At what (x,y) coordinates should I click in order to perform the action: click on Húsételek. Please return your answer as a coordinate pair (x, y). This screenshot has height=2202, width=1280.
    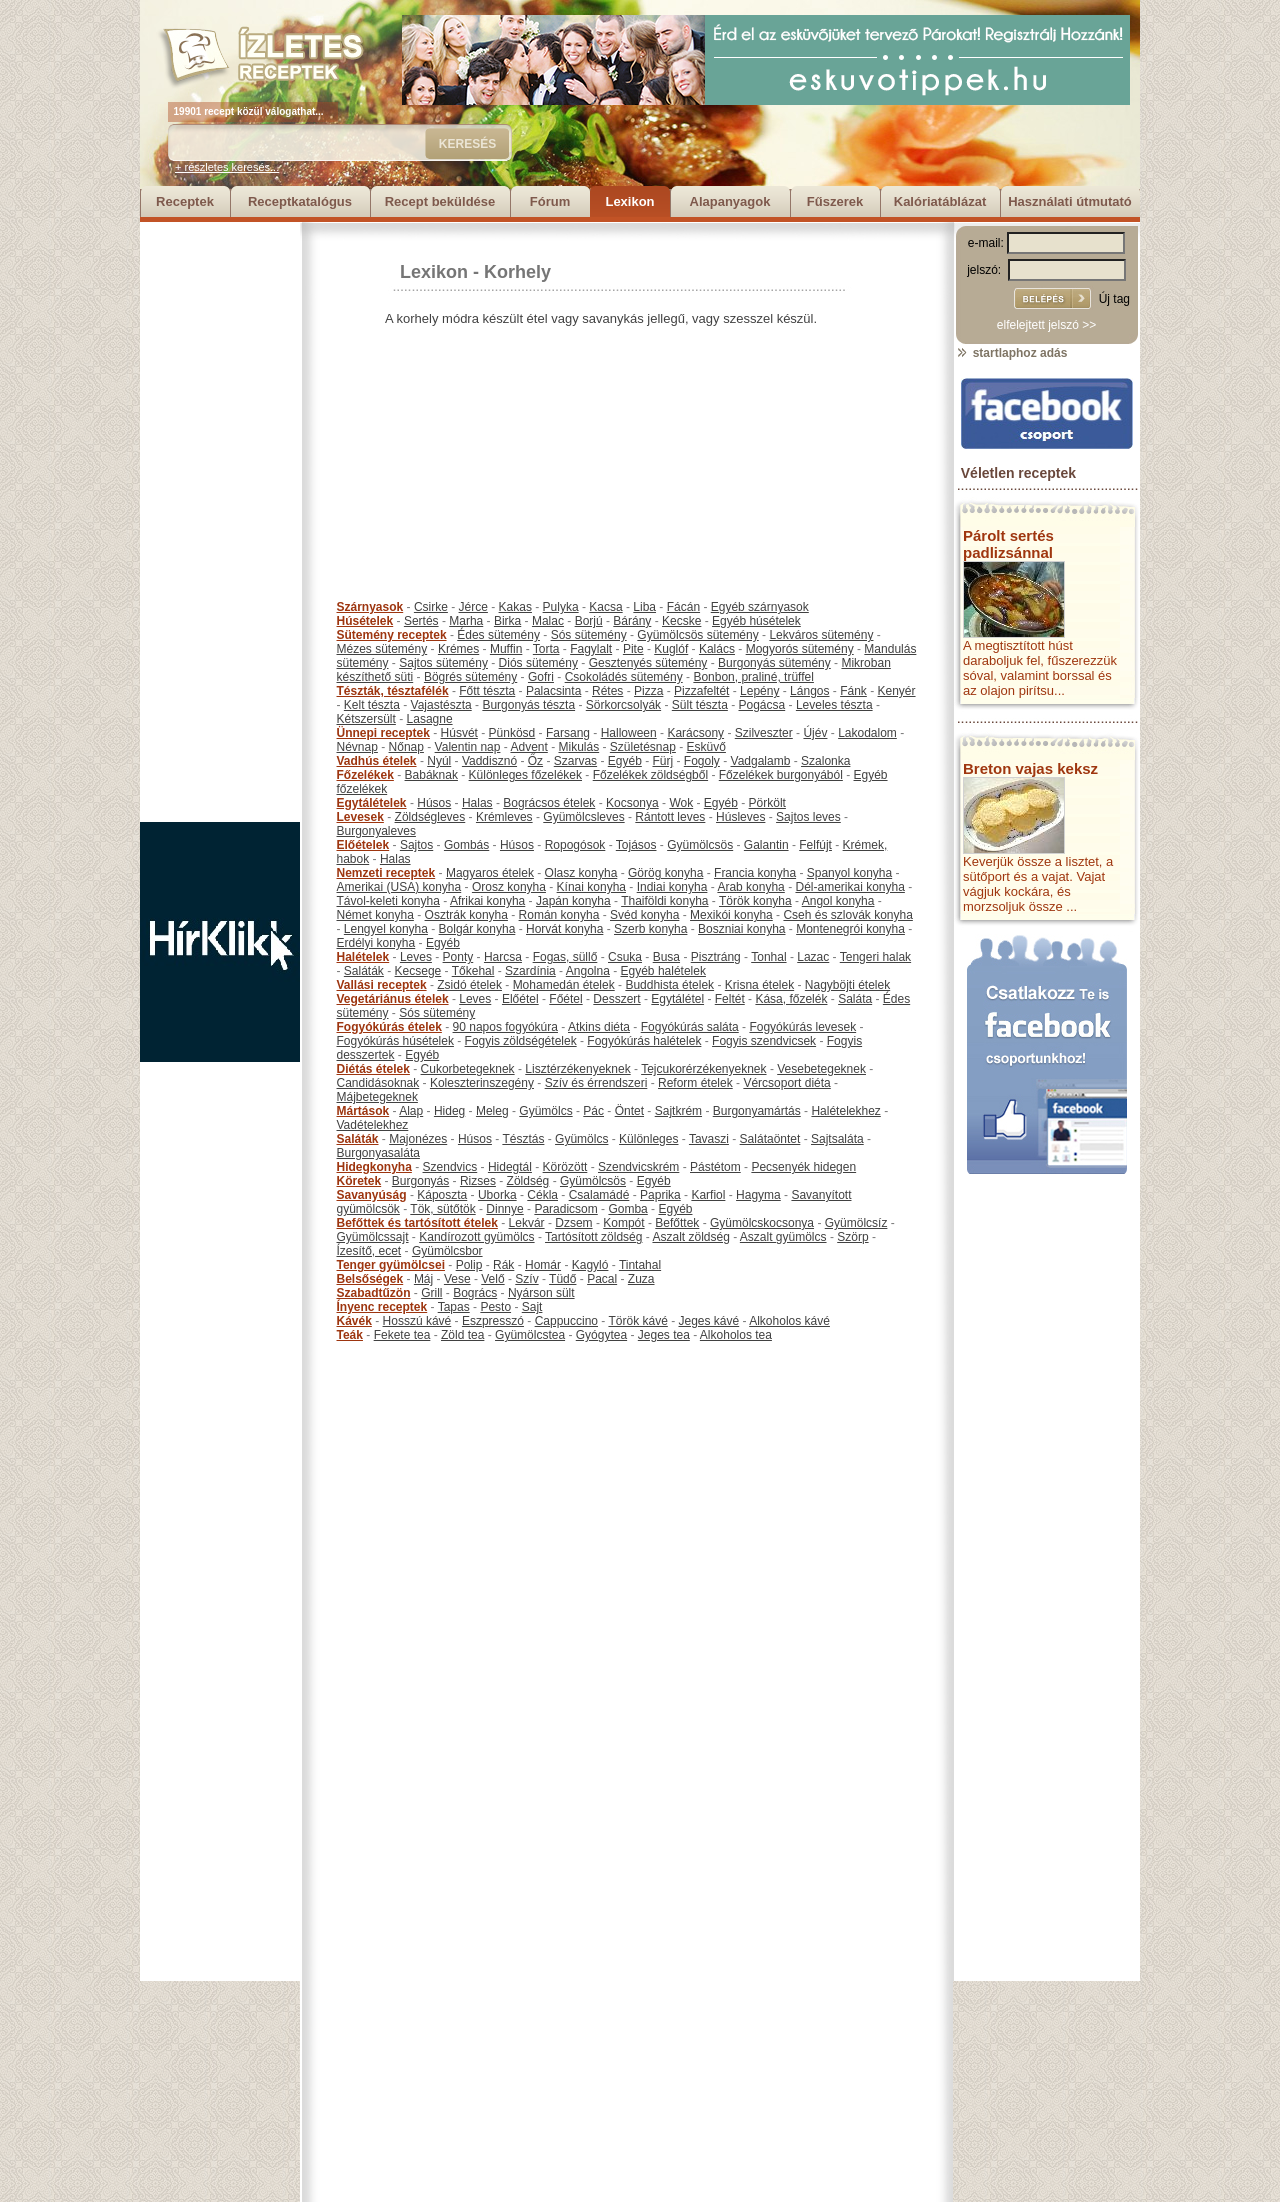
    Looking at the image, I should click on (365, 621).